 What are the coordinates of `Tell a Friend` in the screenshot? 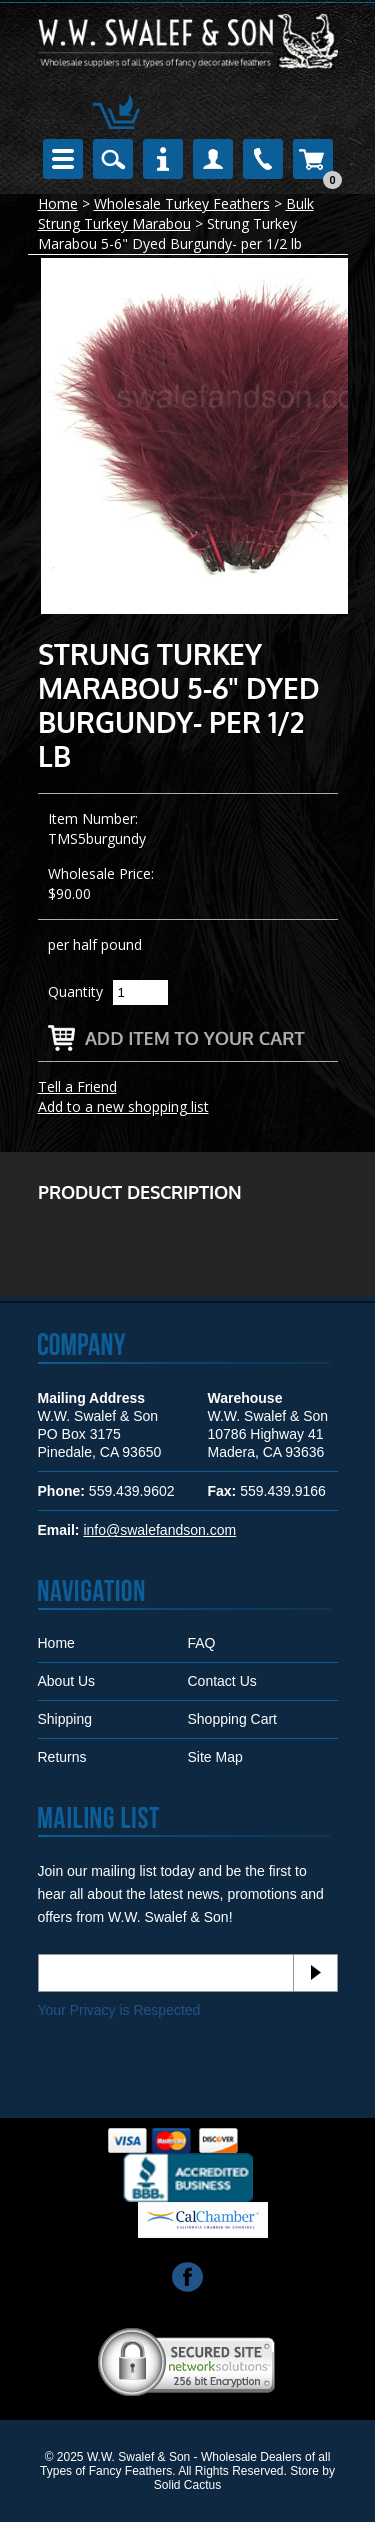 It's located at (77, 1086).